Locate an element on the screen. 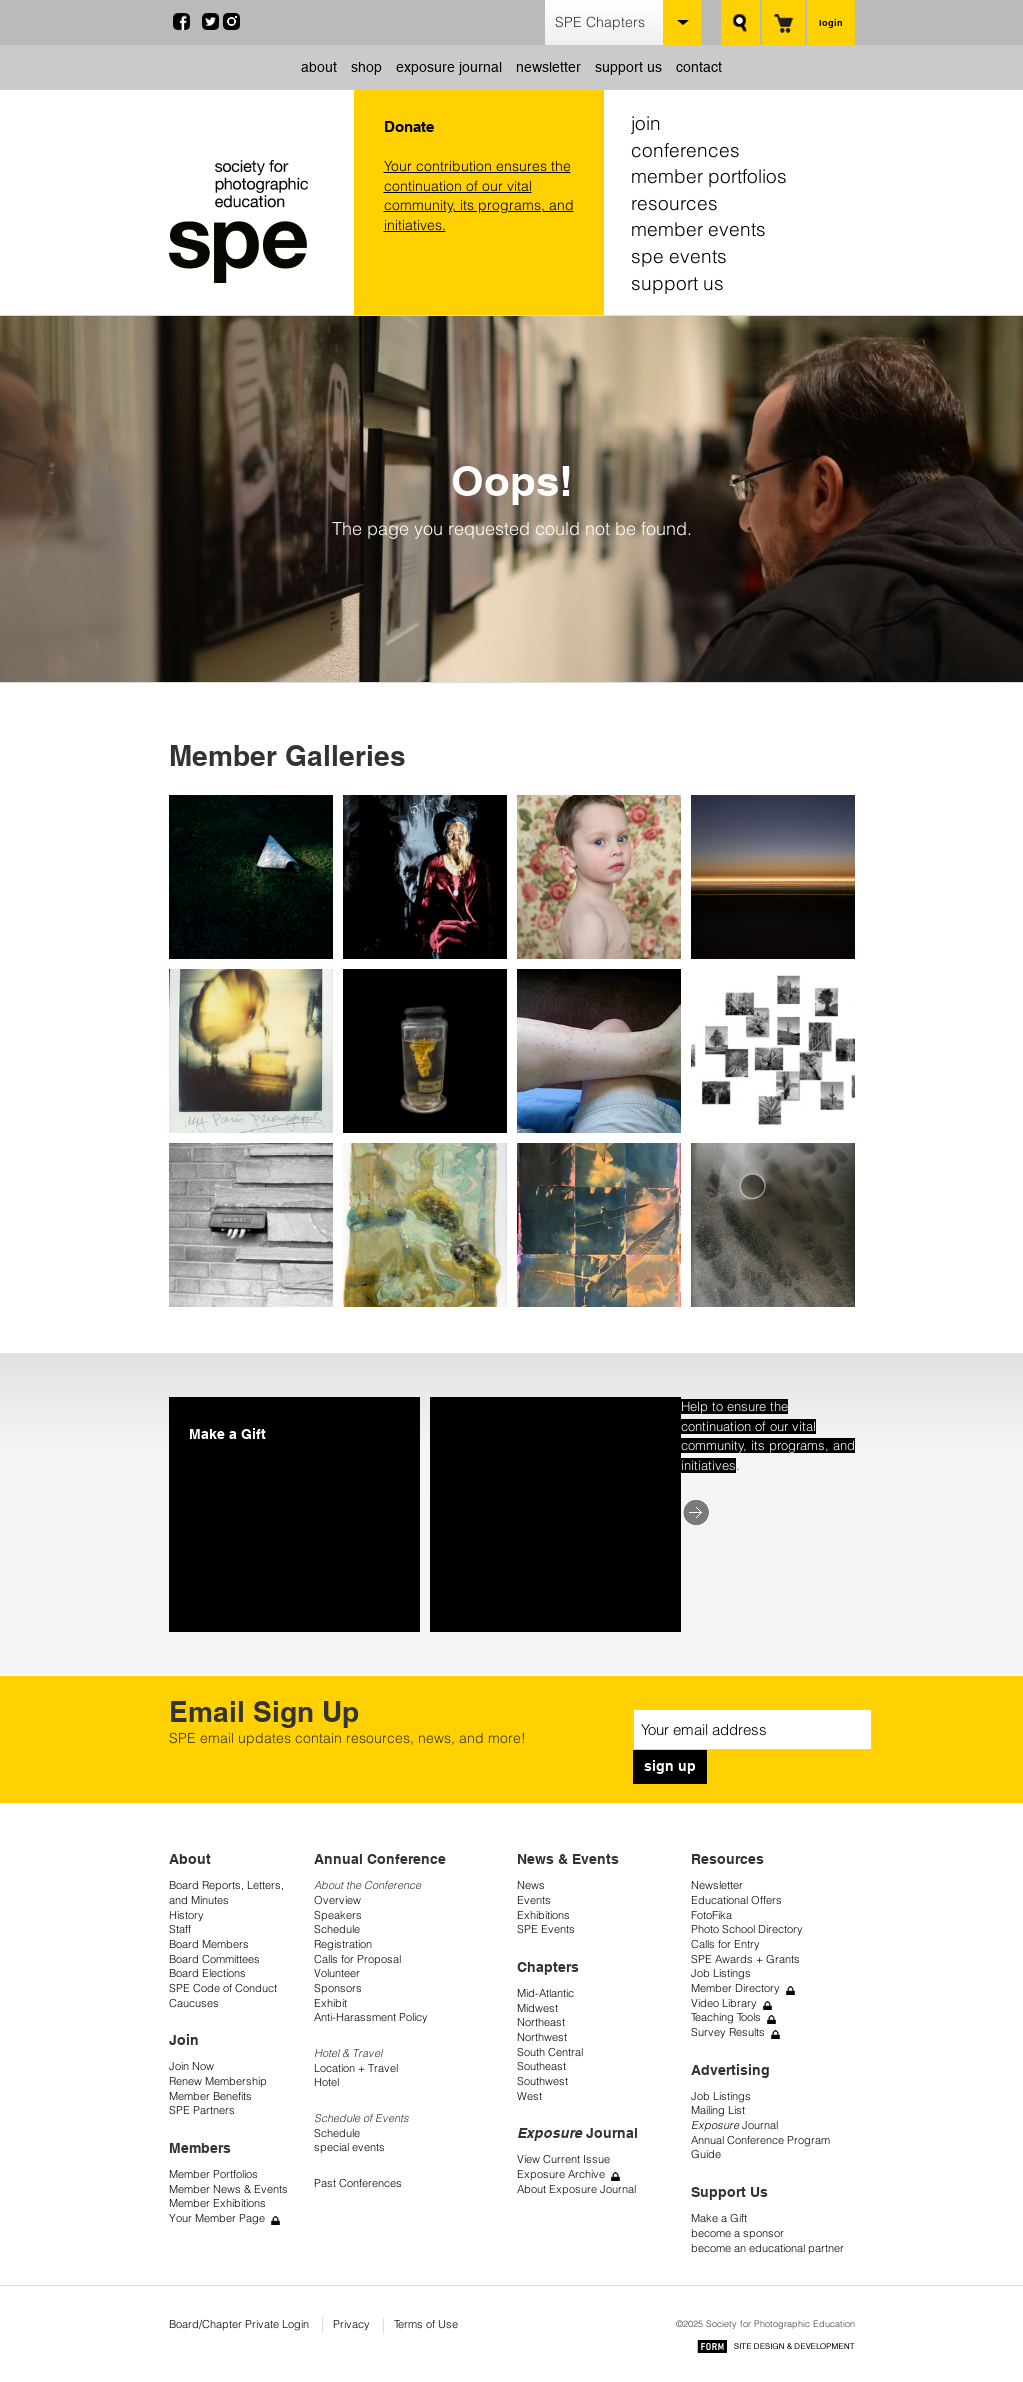 Image resolution: width=1023 pixels, height=2382 pixels. Mailing List is located at coordinates (718, 2110).